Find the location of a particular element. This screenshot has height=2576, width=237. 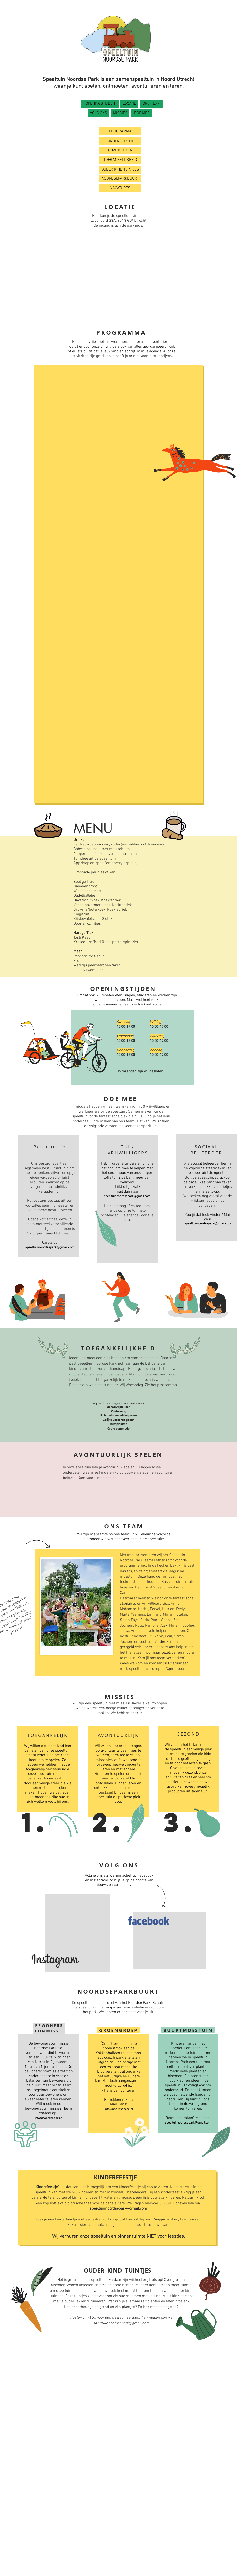

[TOEGANKELIJKHEID] is located at coordinates (120, 160).